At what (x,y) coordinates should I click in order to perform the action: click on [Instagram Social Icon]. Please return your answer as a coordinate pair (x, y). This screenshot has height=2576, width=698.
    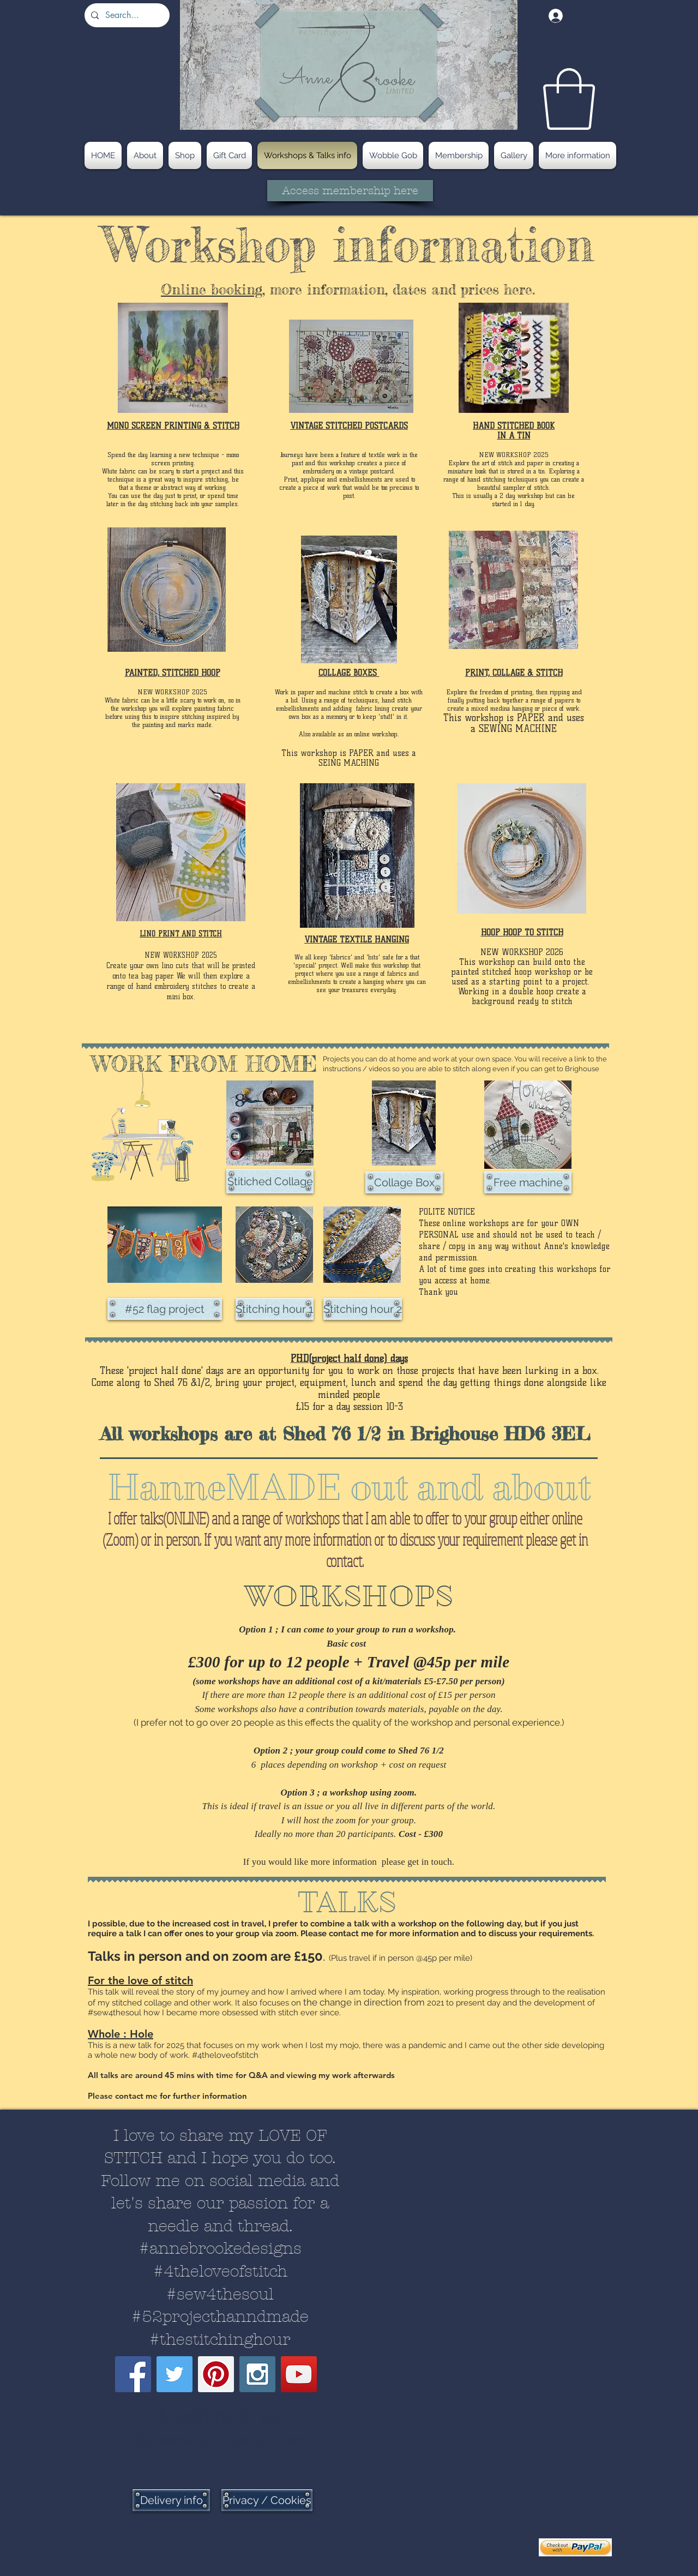
    Looking at the image, I should click on (257, 2374).